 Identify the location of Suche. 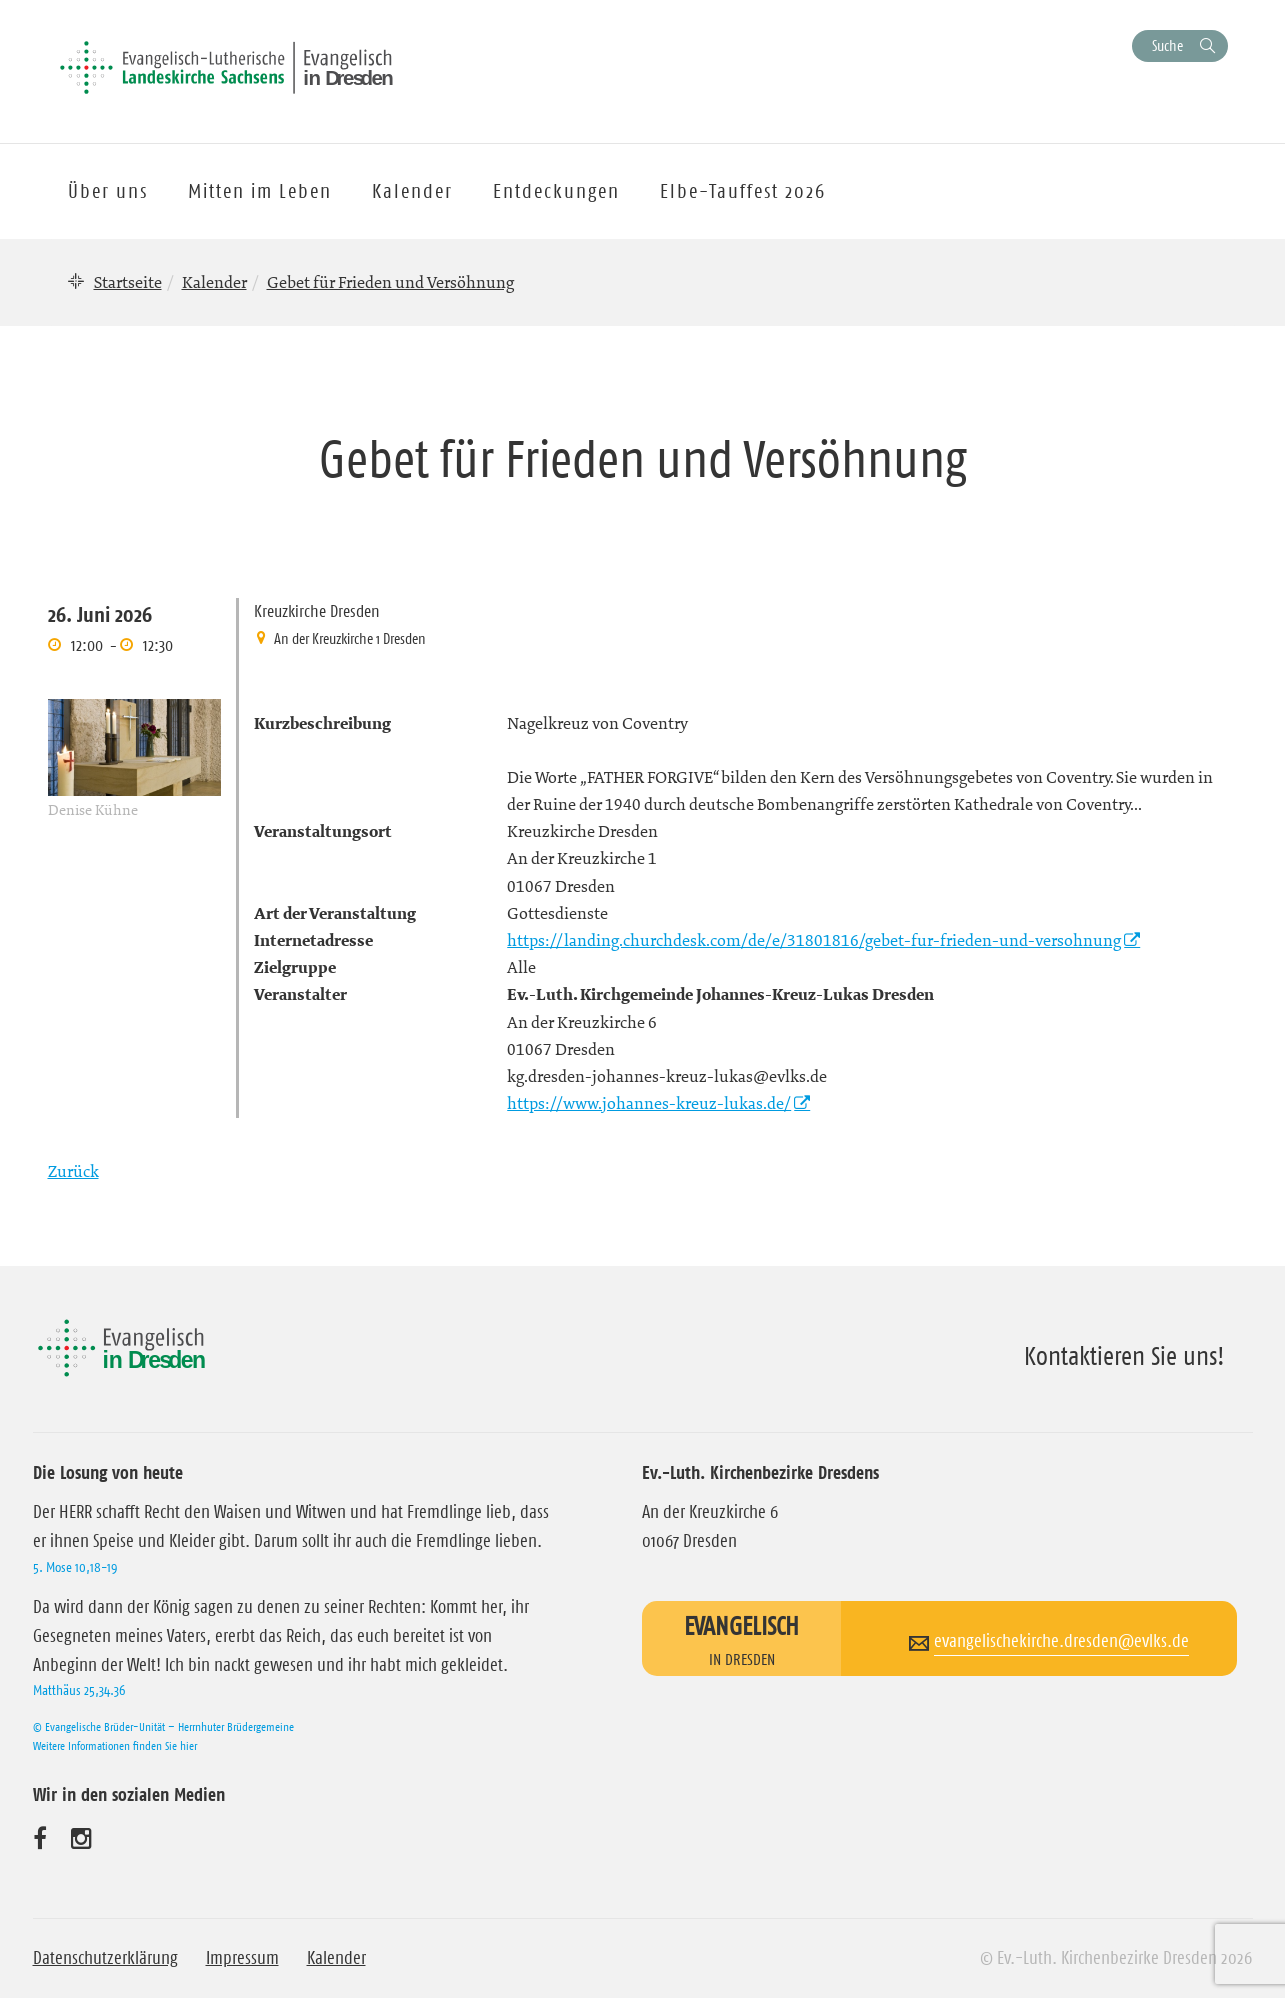
(1167, 45).